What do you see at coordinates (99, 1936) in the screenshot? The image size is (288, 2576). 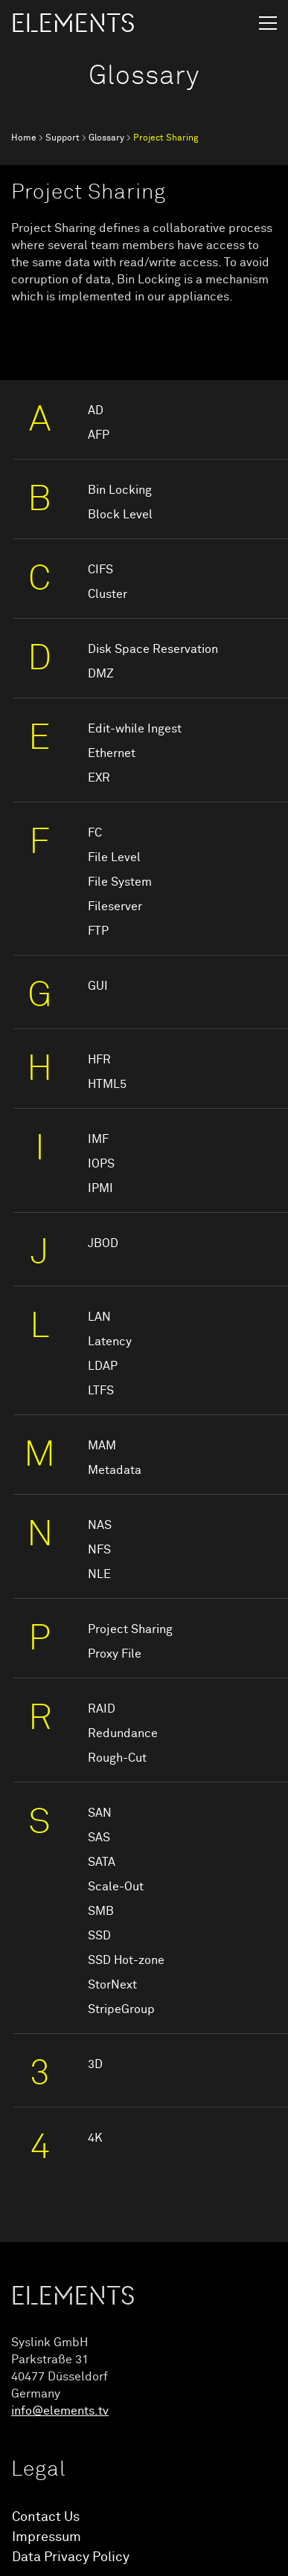 I see `SSD` at bounding box center [99, 1936].